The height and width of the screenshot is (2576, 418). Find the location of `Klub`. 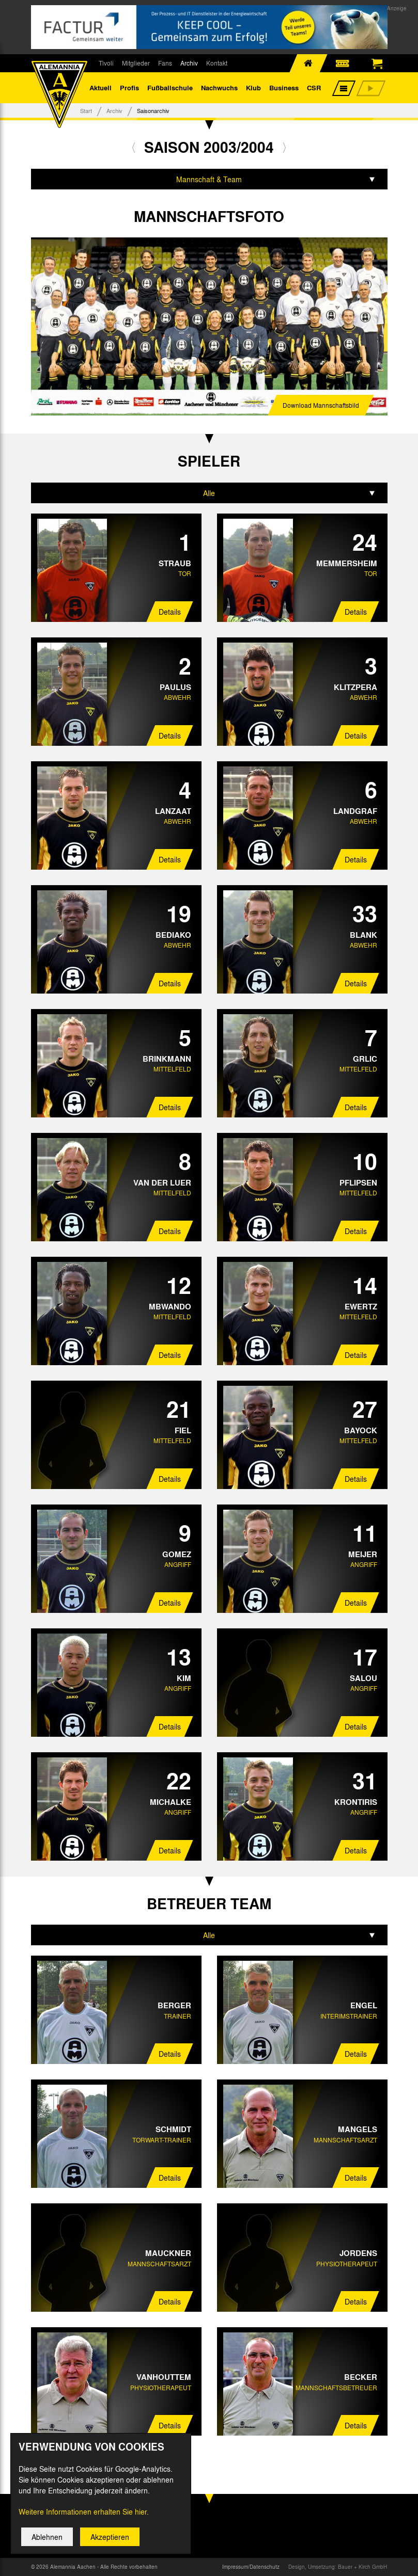

Klub is located at coordinates (253, 87).